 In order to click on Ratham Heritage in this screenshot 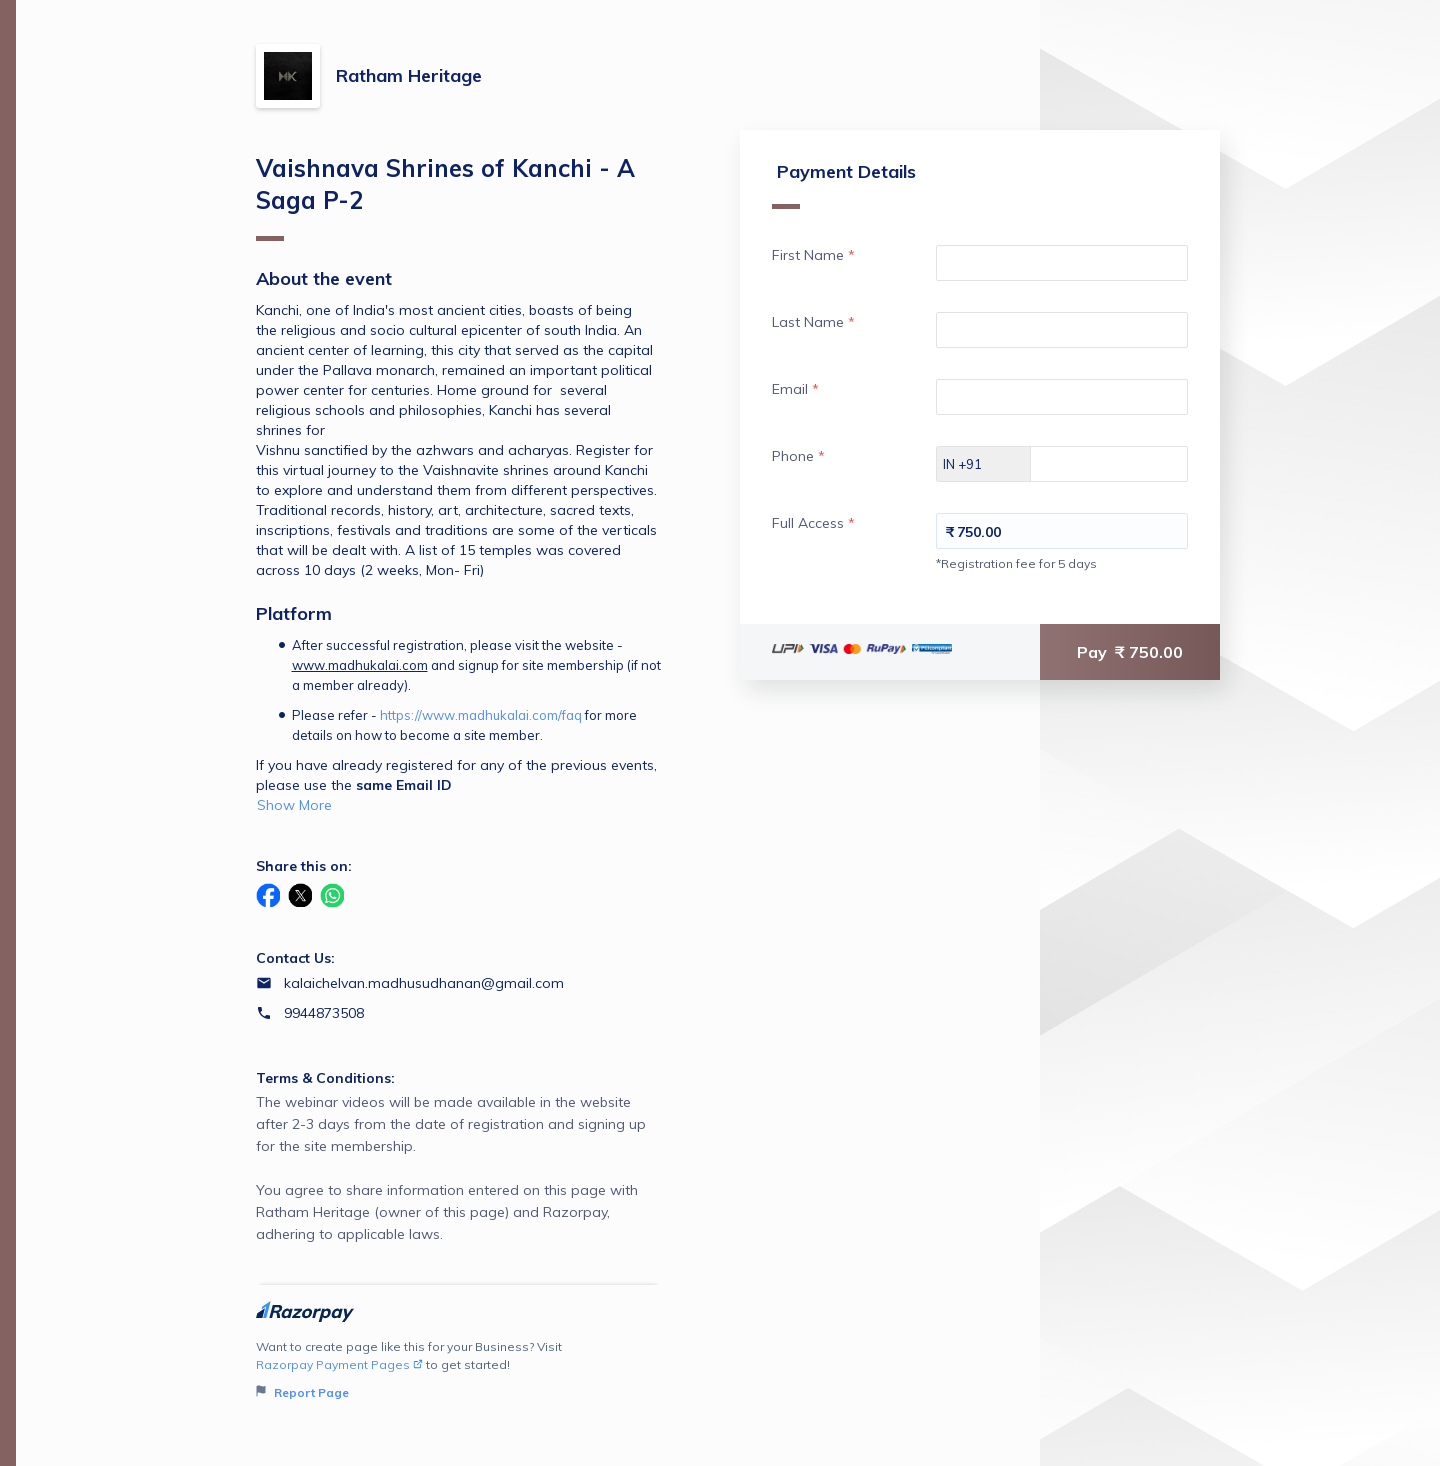, I will do `click(409, 75)`.